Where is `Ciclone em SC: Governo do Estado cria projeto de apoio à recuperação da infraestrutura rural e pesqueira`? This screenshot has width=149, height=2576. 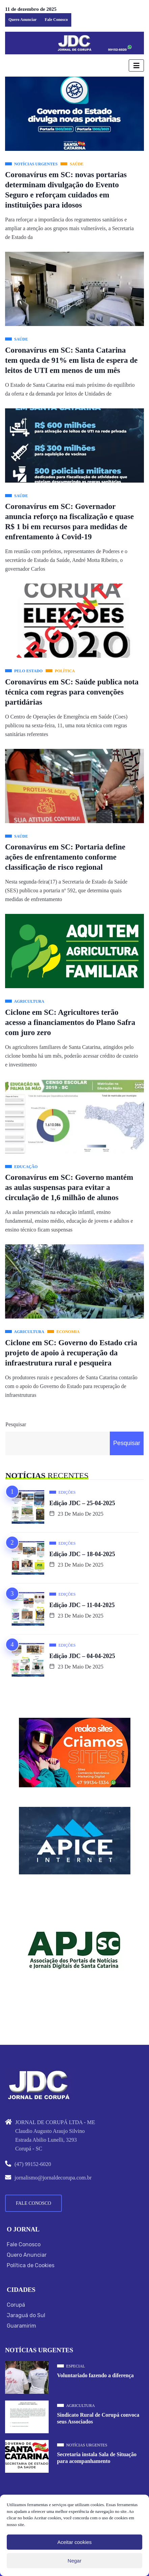 Ciclone em SC: Governo do Estado cria projeto de apoio à recuperação da infraestrutura rural e pesqueira is located at coordinates (71, 1352).